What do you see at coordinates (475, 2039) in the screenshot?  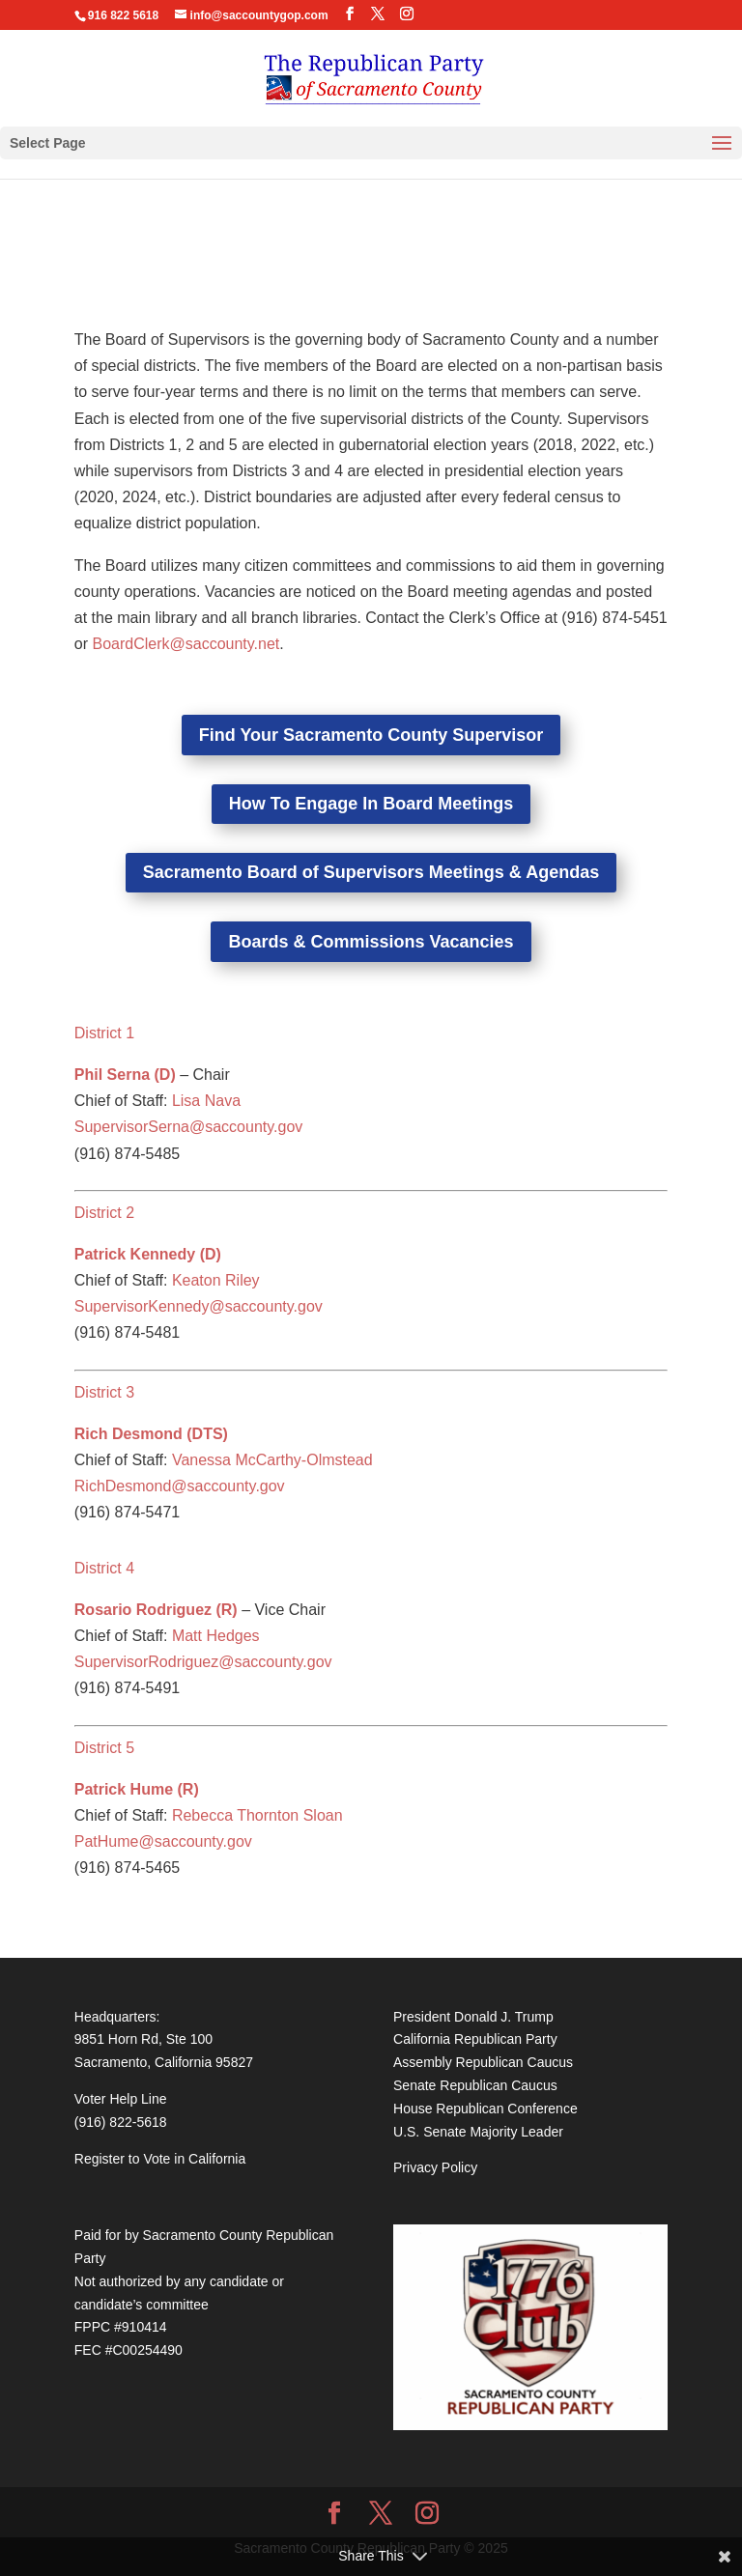 I see `California Republican Party` at bounding box center [475, 2039].